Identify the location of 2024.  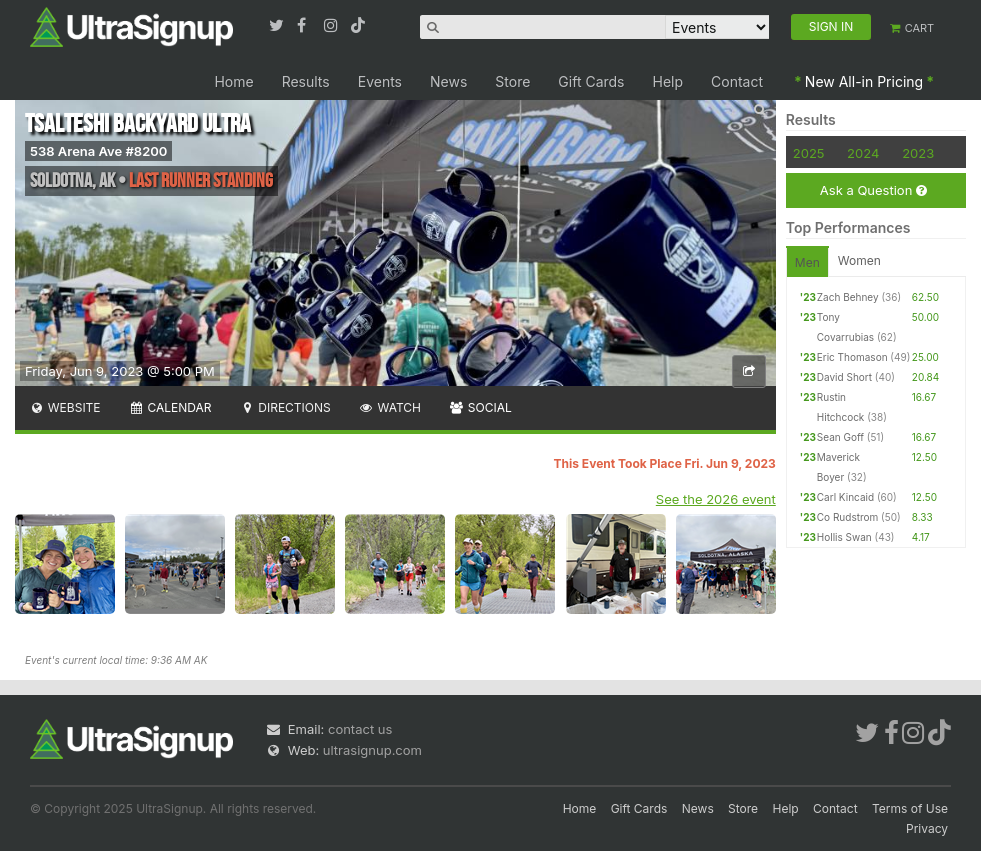
(863, 153).